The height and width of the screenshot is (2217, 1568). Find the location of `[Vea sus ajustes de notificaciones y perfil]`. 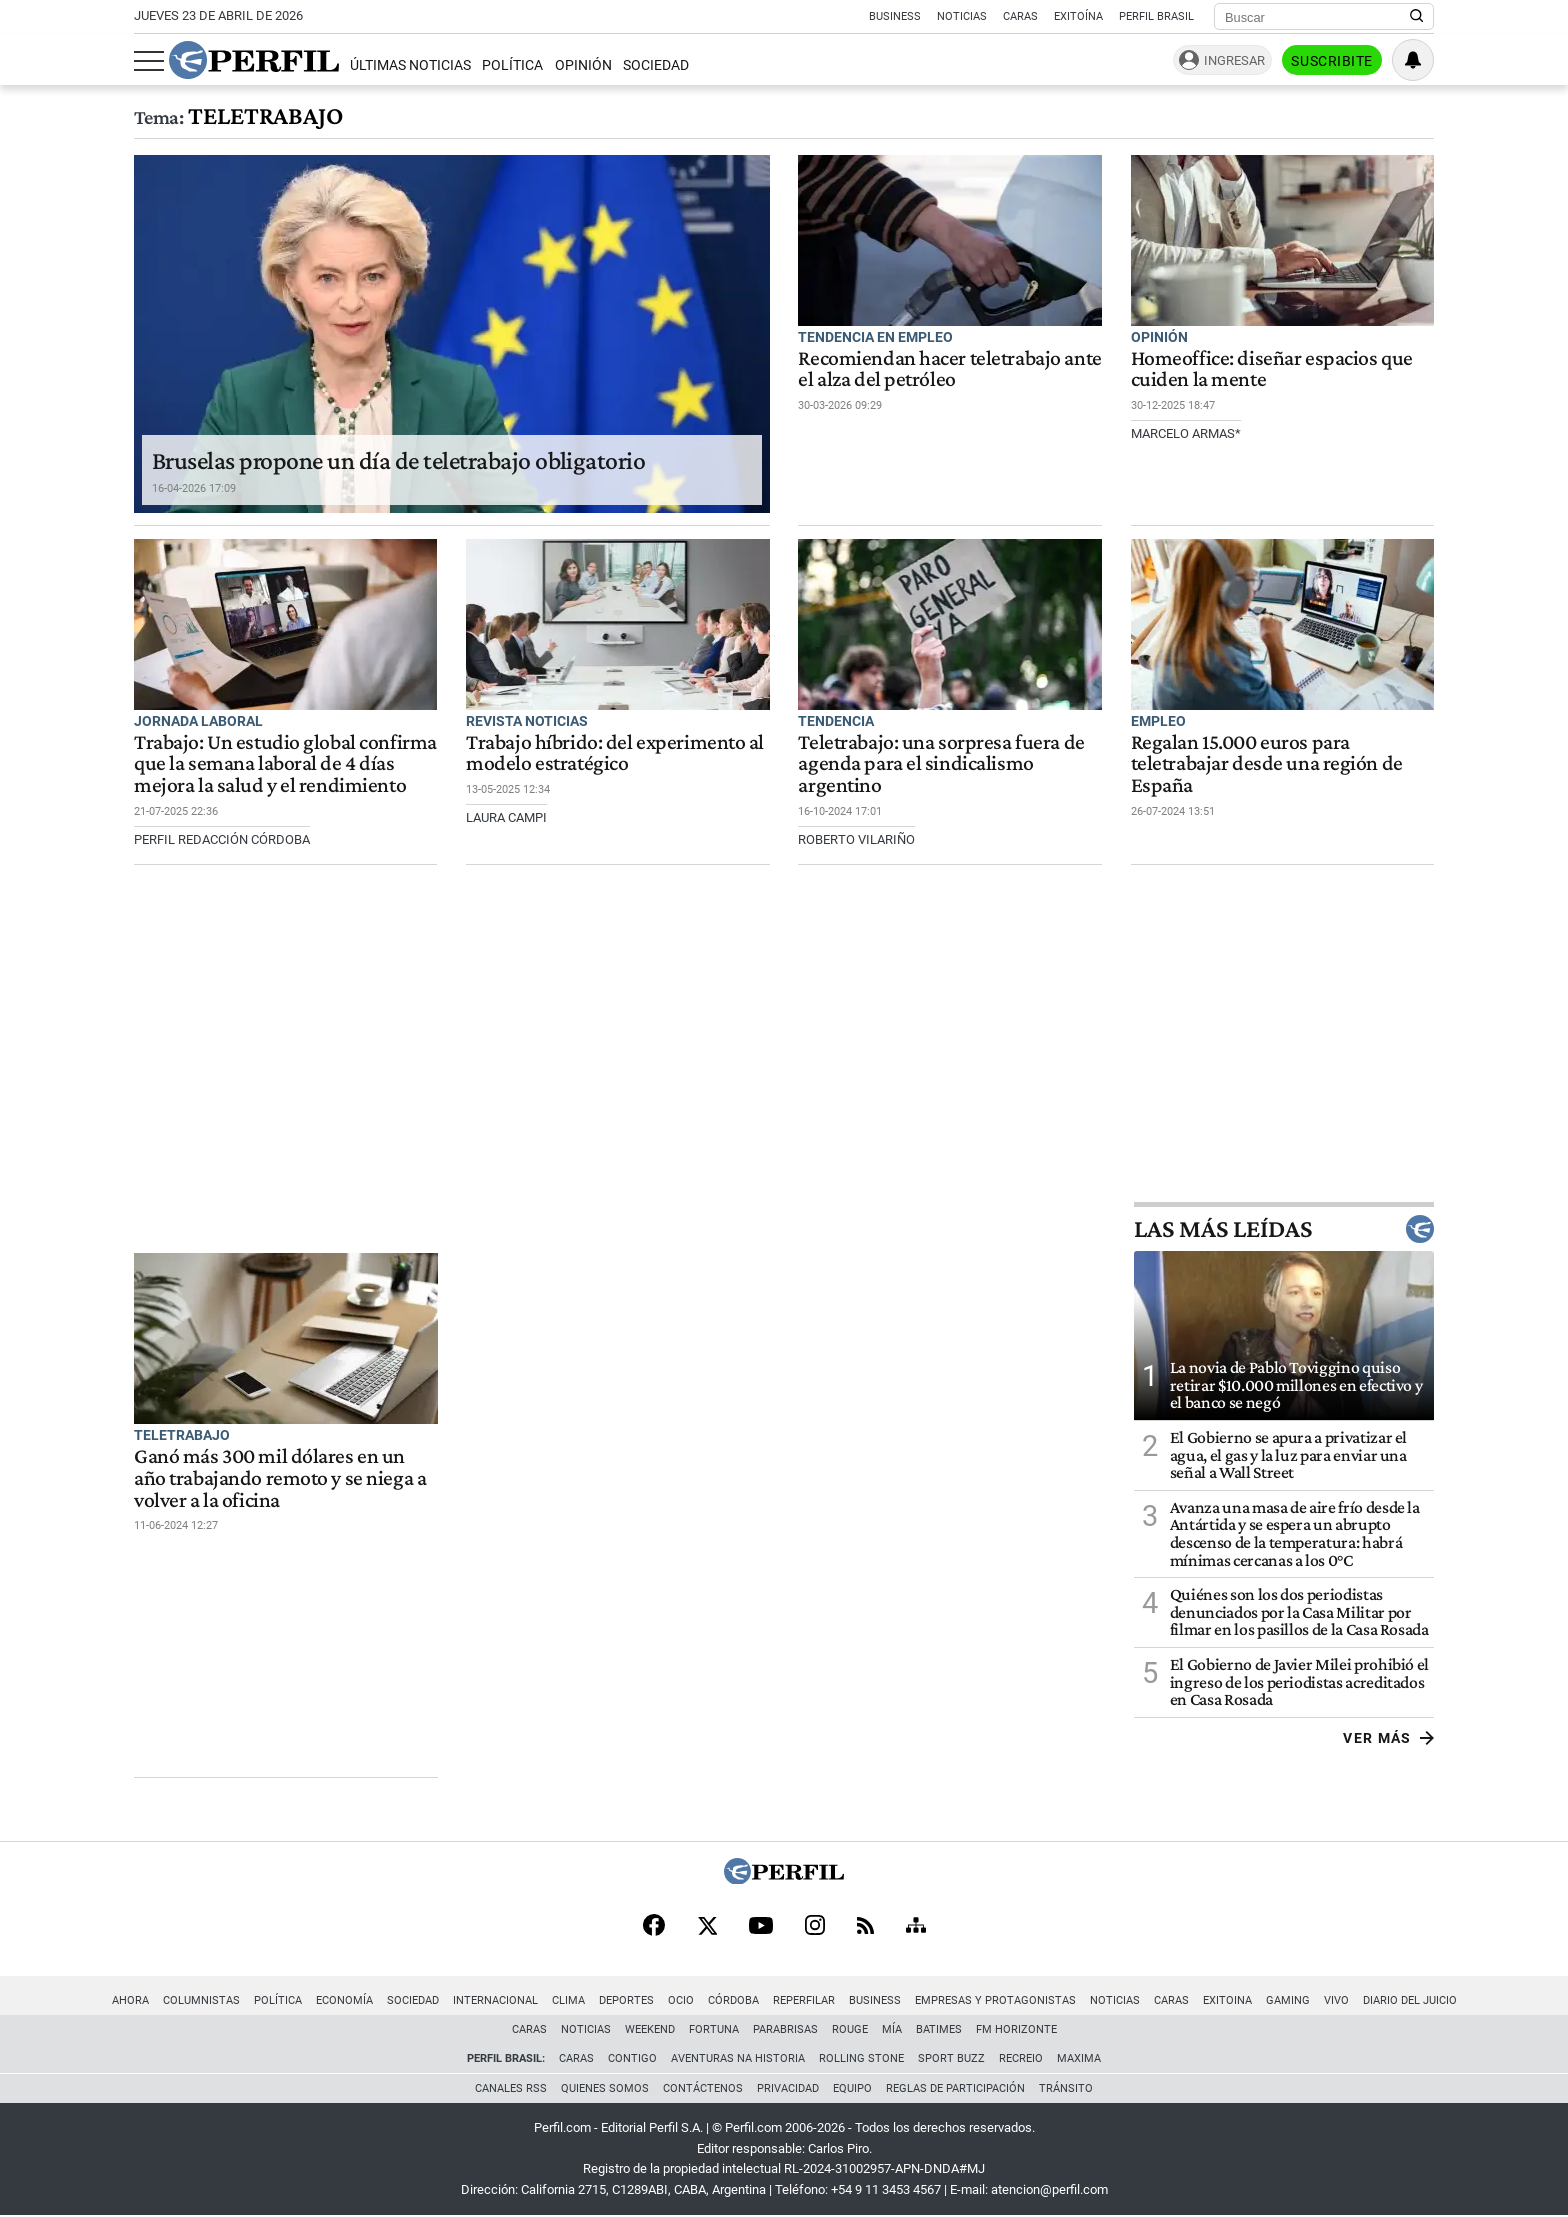

[Vea sus ajustes de notificaciones y perfil] is located at coordinates (1413, 60).